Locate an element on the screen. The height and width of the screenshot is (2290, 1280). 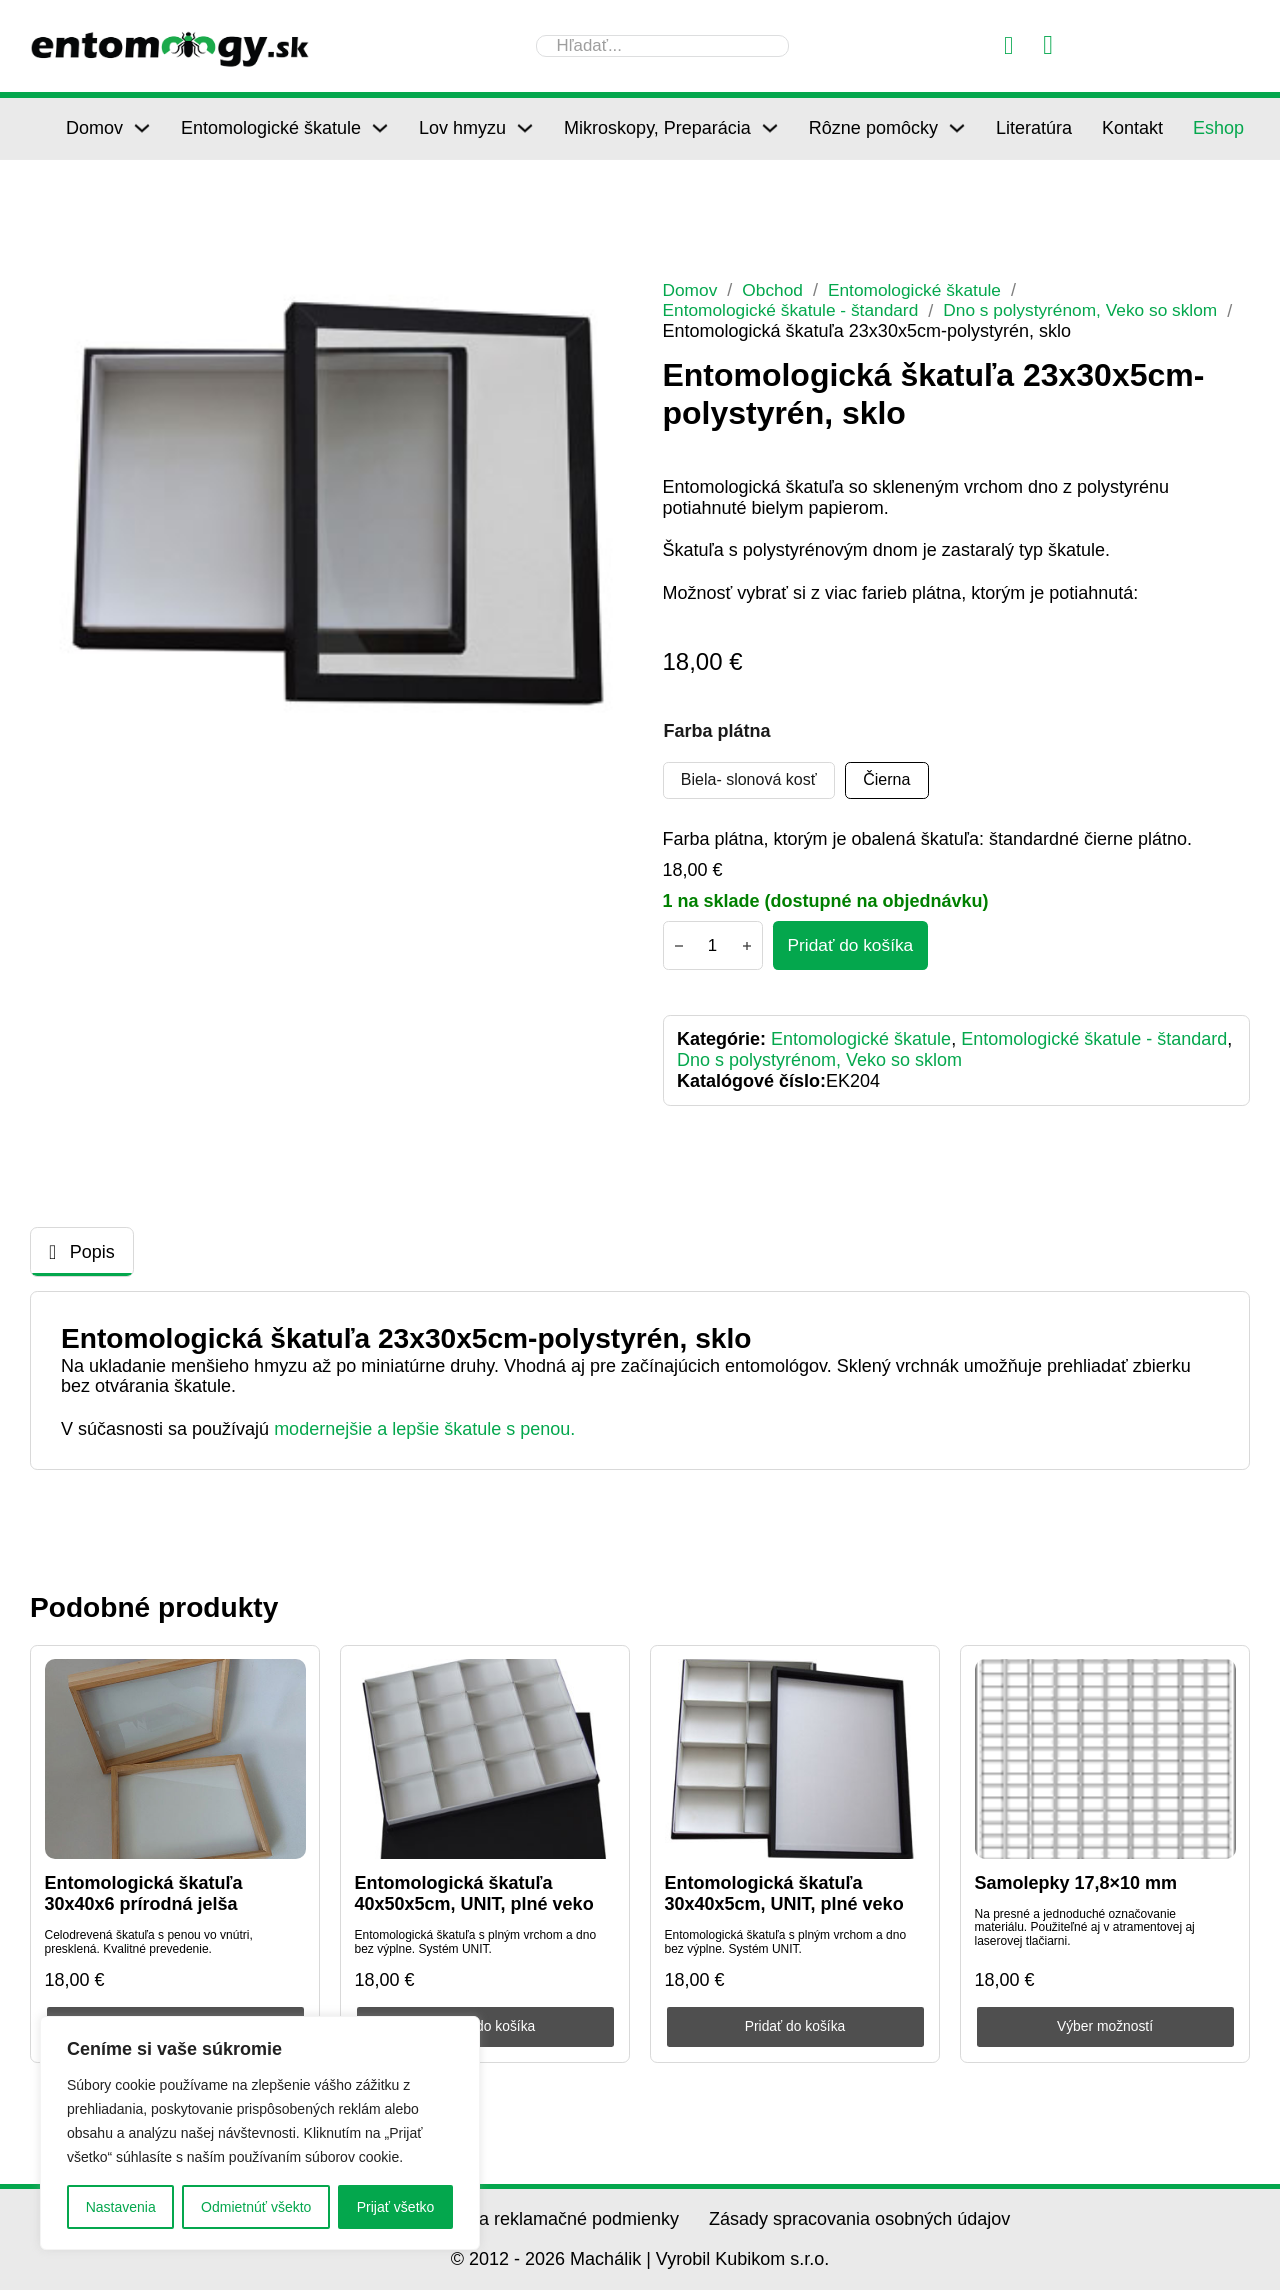
Obchod is located at coordinates (776, 290).